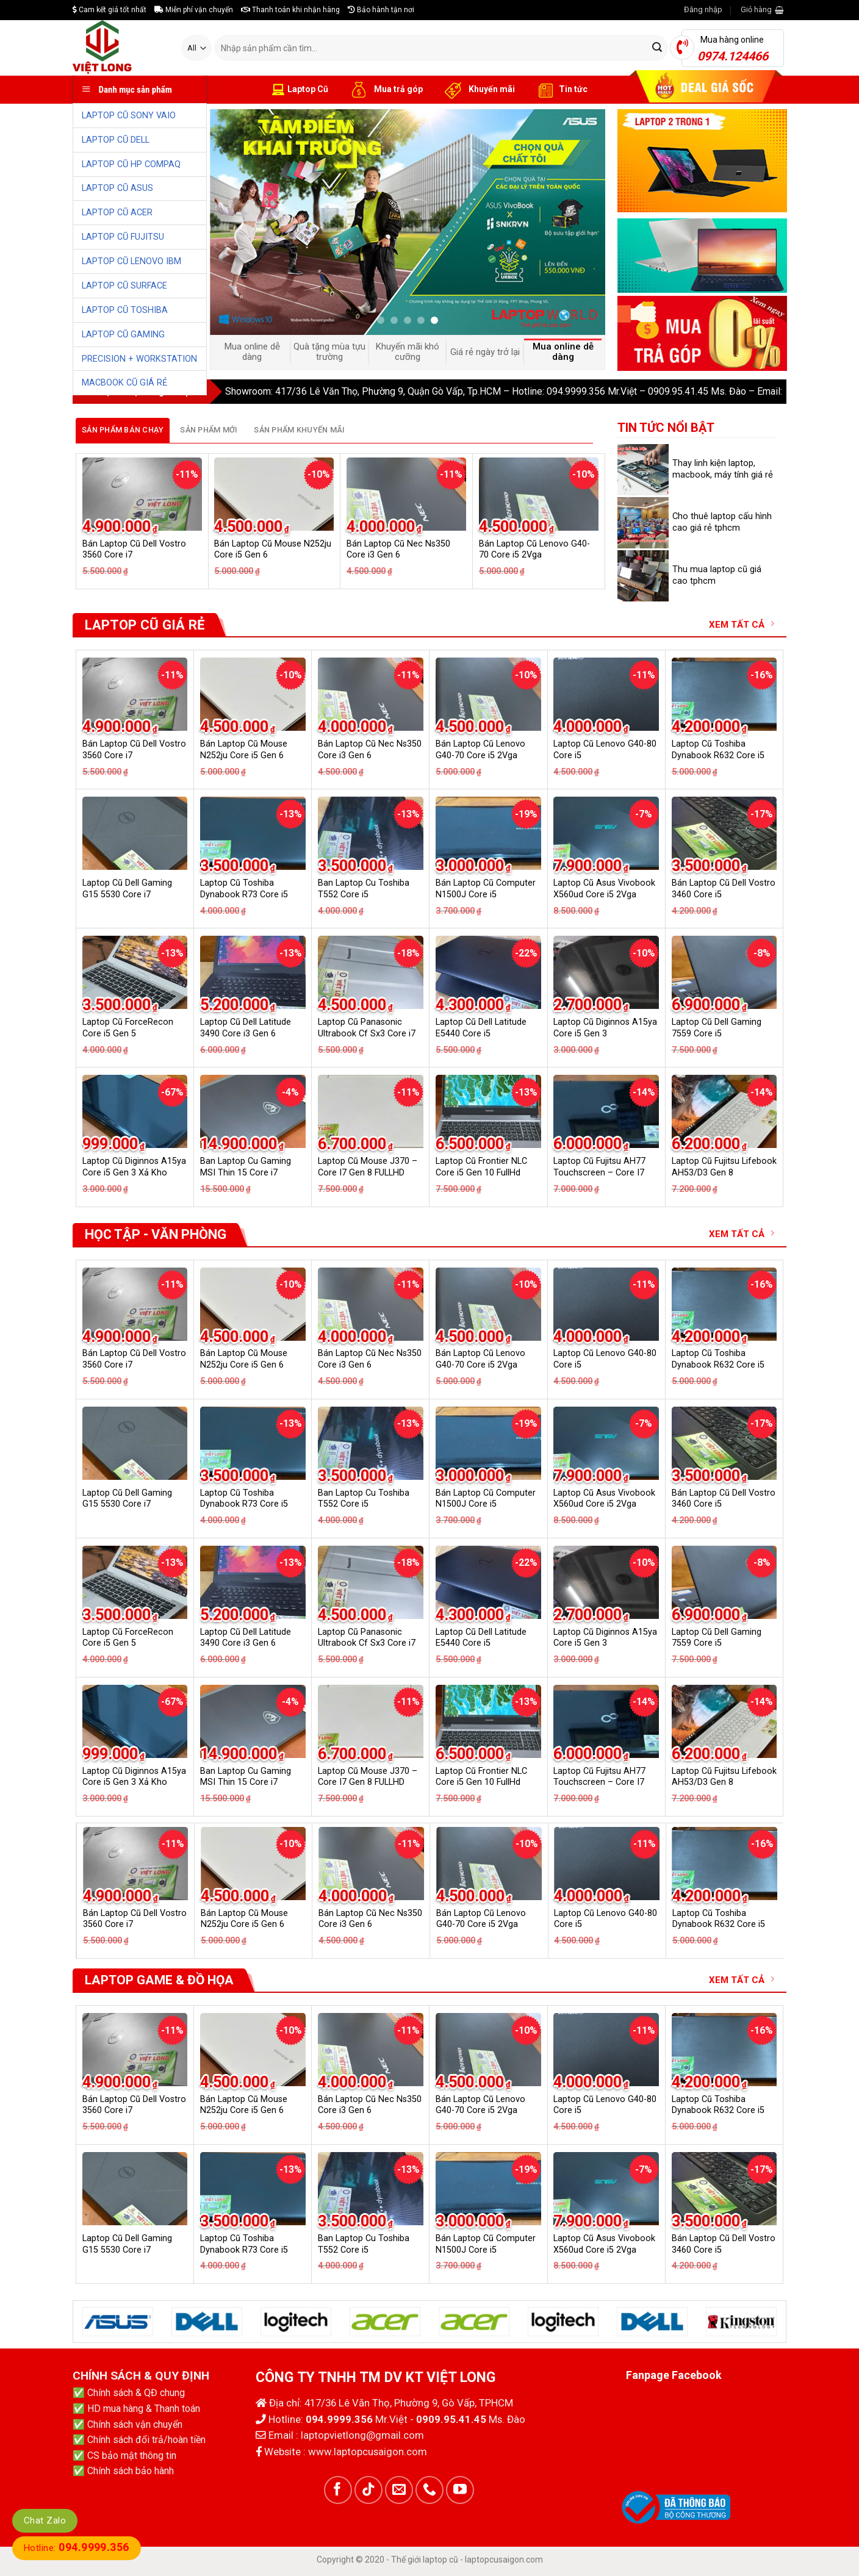  I want to click on Khuyến mãi, so click(478, 90).